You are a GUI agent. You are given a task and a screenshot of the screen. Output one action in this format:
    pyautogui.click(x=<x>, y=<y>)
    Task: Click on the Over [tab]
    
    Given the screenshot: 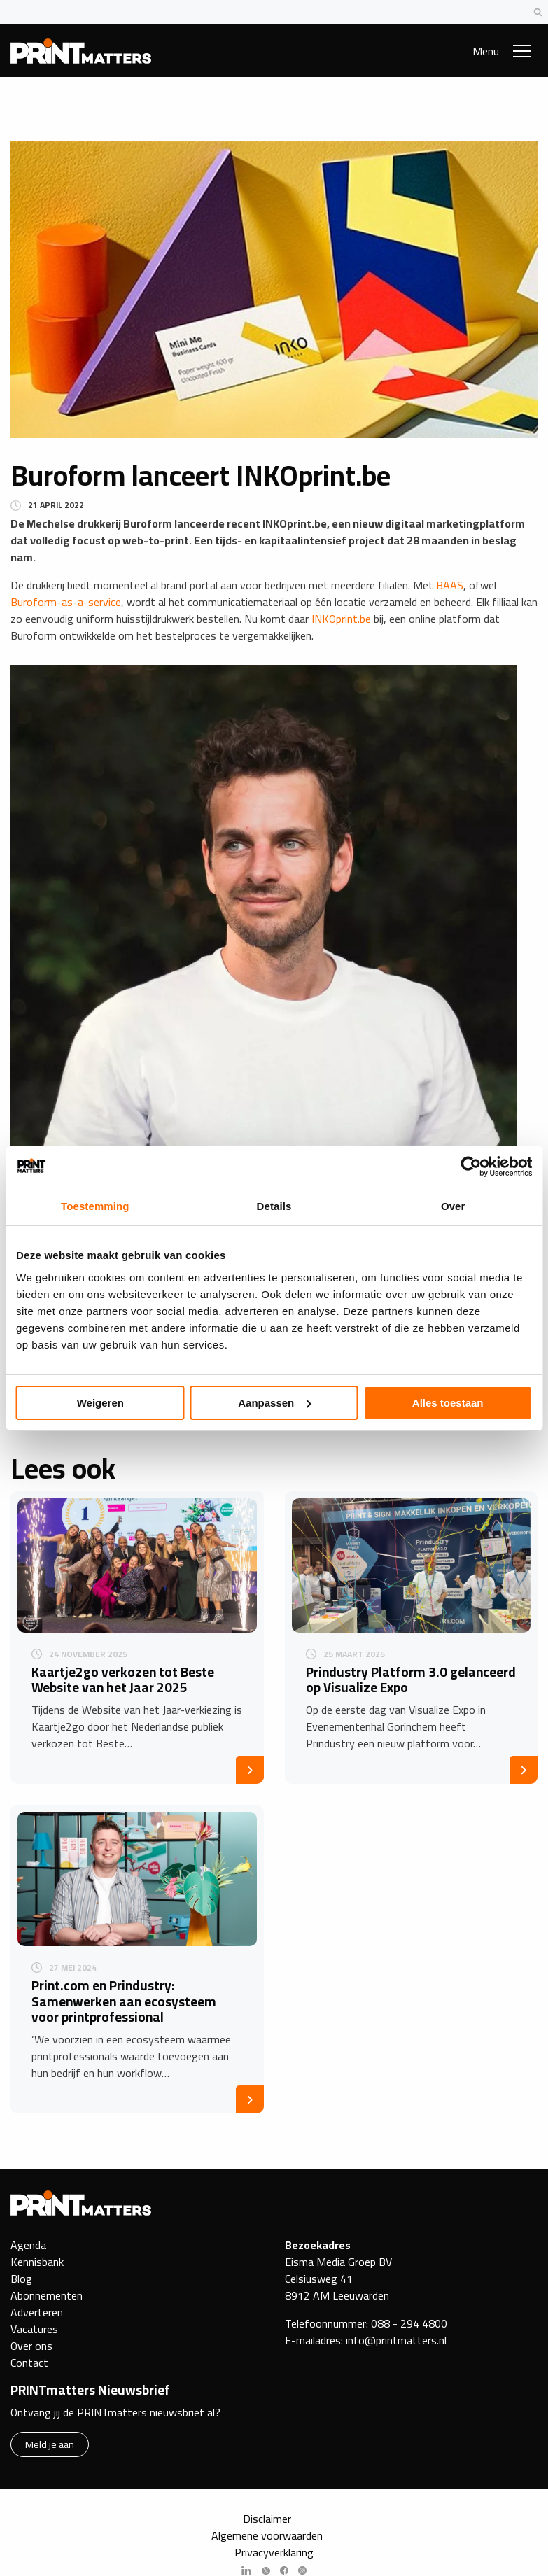 What is the action you would take?
    pyautogui.click(x=453, y=1206)
    